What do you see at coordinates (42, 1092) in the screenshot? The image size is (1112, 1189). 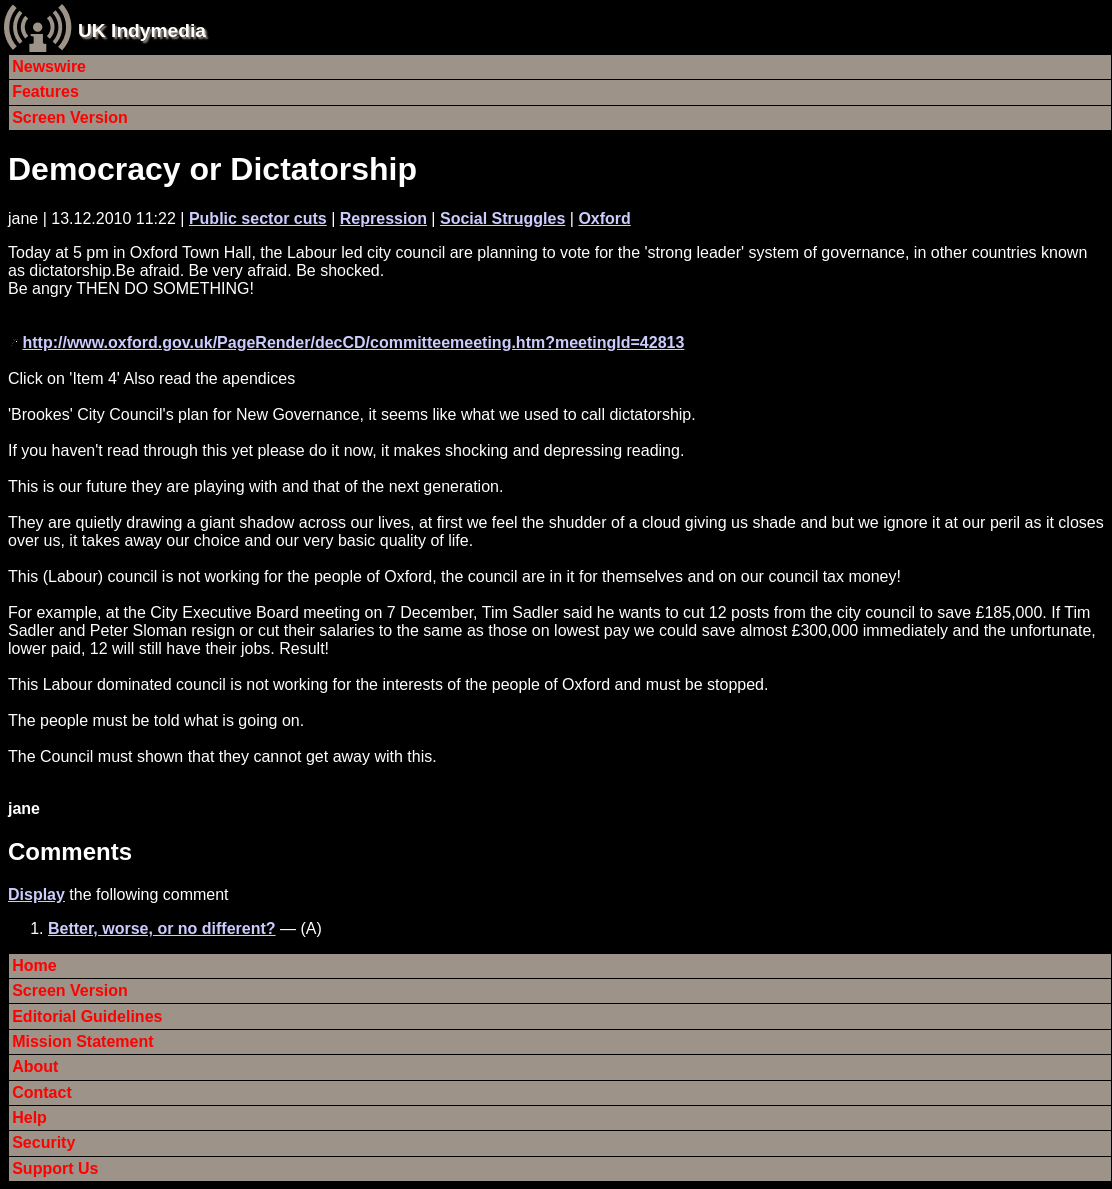 I see `Contact` at bounding box center [42, 1092].